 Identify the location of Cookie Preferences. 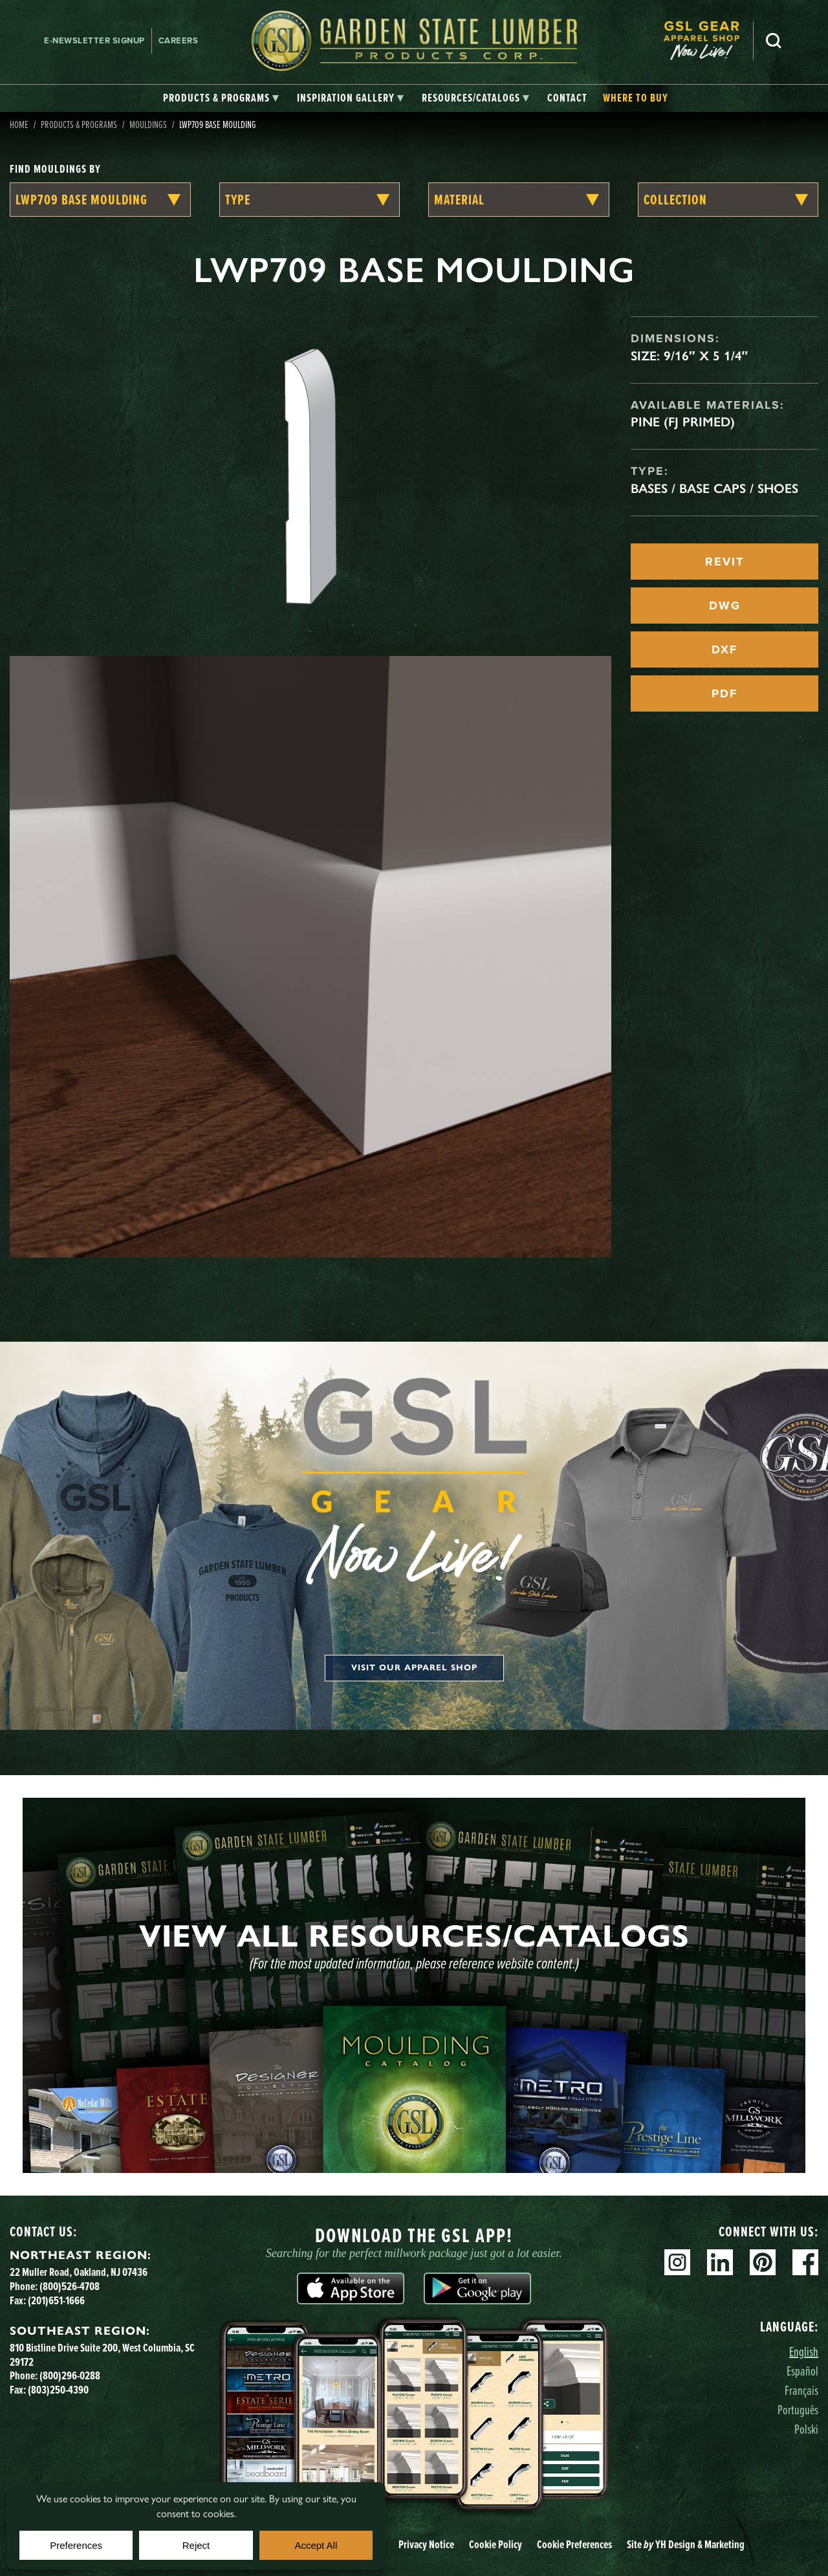
(574, 2544).